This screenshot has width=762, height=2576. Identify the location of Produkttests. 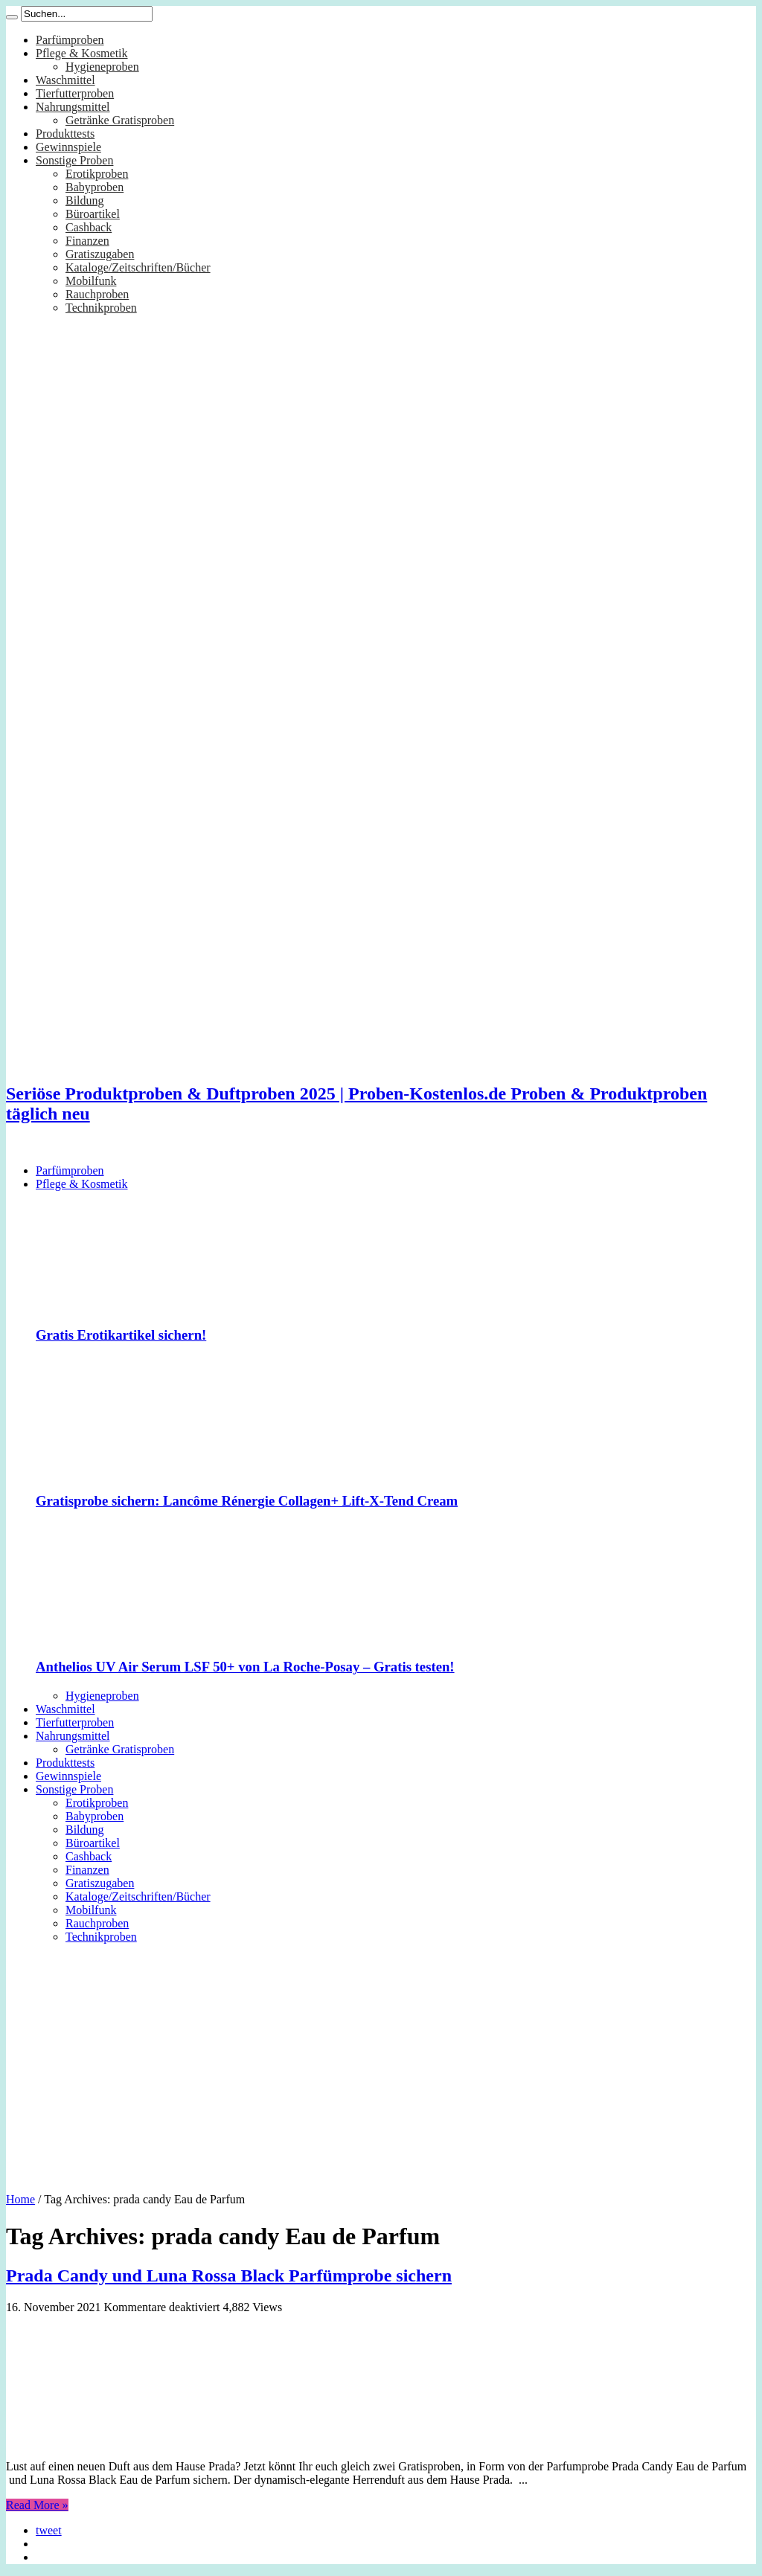
(65, 133).